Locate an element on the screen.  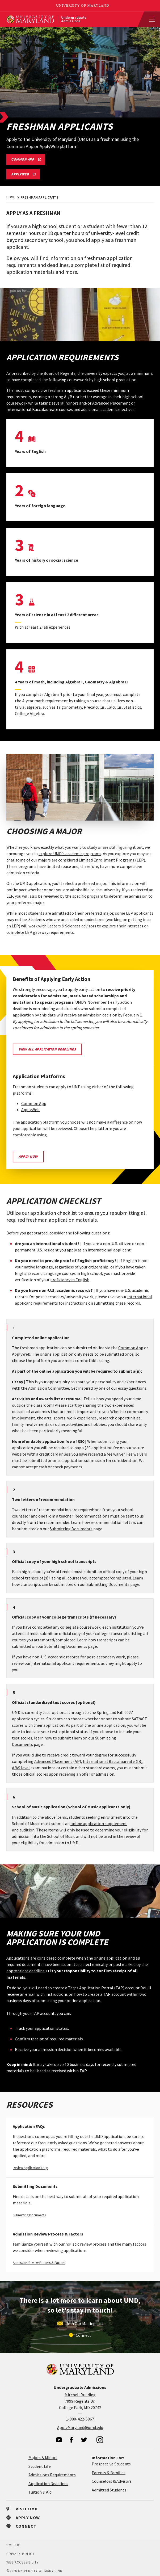
Mitchell Building is located at coordinates (80, 2394).